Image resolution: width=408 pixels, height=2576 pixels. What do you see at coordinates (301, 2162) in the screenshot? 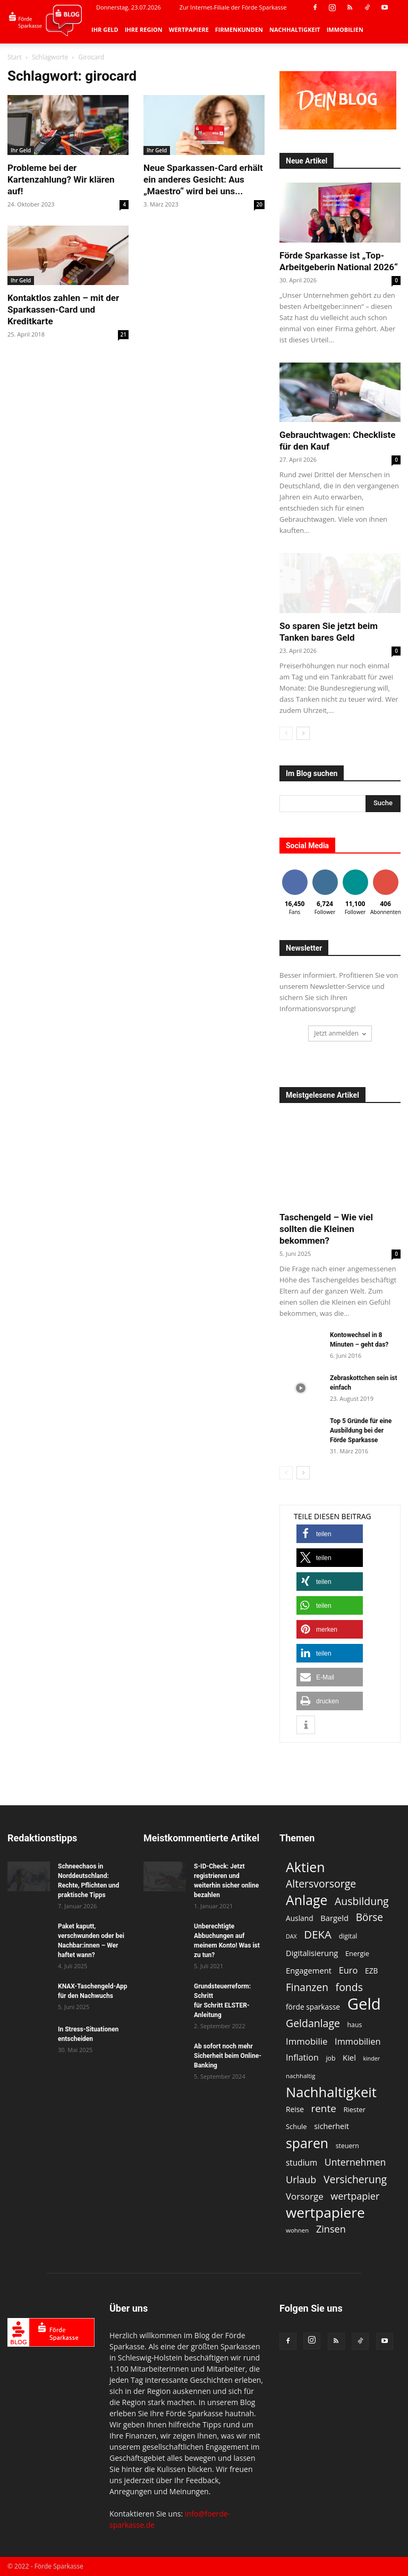
I see `studium [studium (16 Einträge)]` at bounding box center [301, 2162].